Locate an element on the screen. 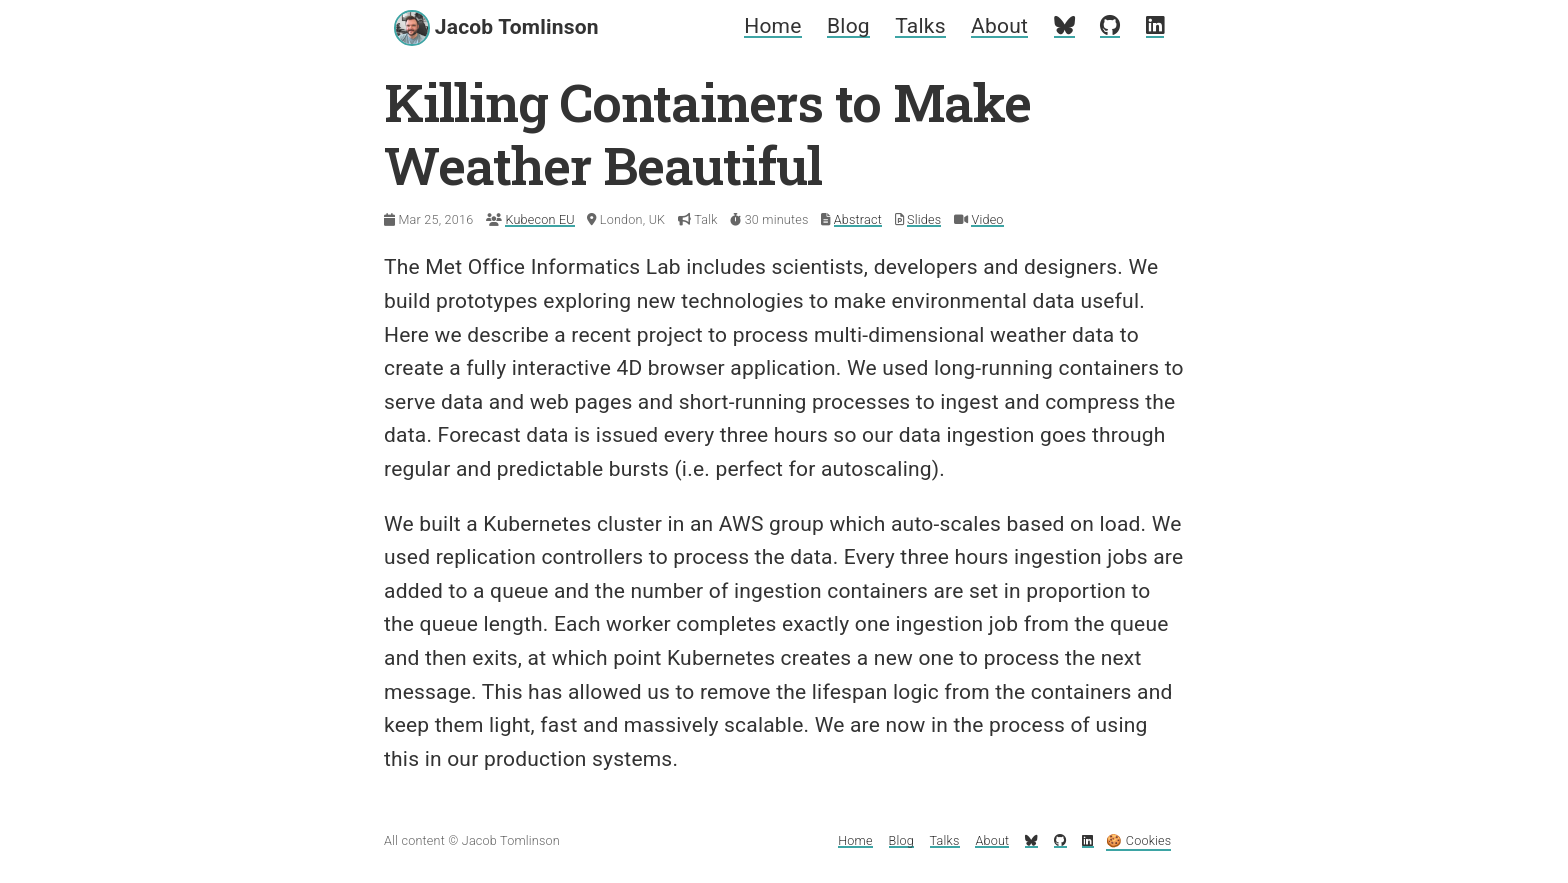 The height and width of the screenshot is (883, 1568). 🍪 Cookies is located at coordinates (1138, 840).